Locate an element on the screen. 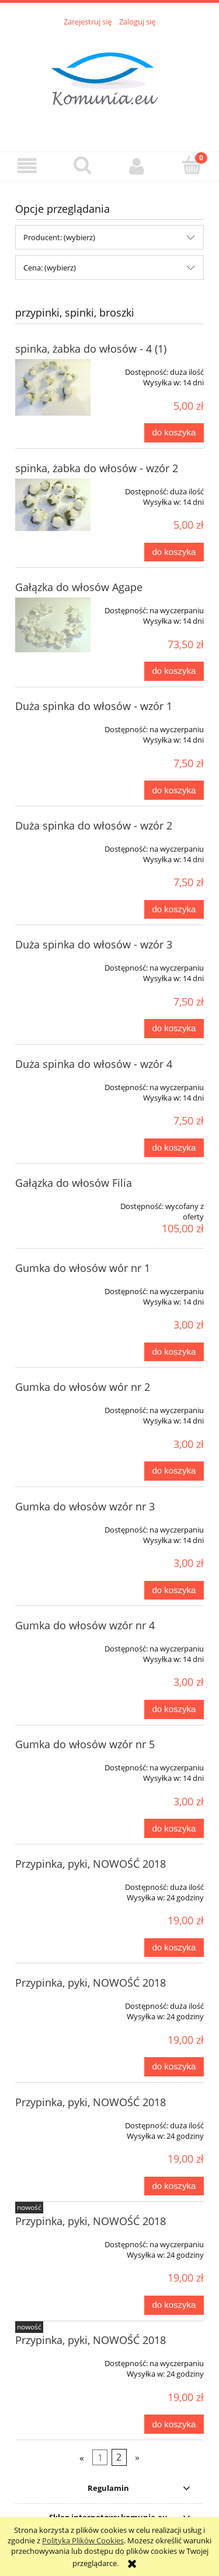 The height and width of the screenshot is (2576, 219). Duża spinka do włosów - wzór 4 is located at coordinates (93, 1064).